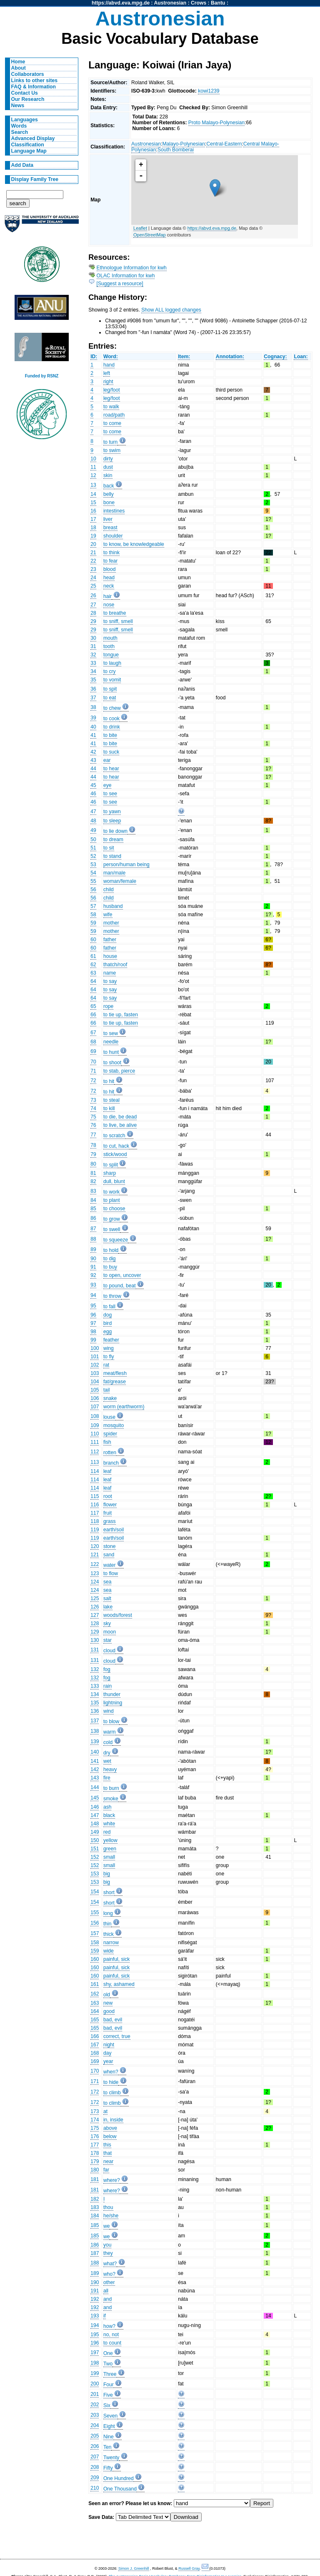 This screenshot has height=2576, width=320. I want to click on back, so click(108, 486).